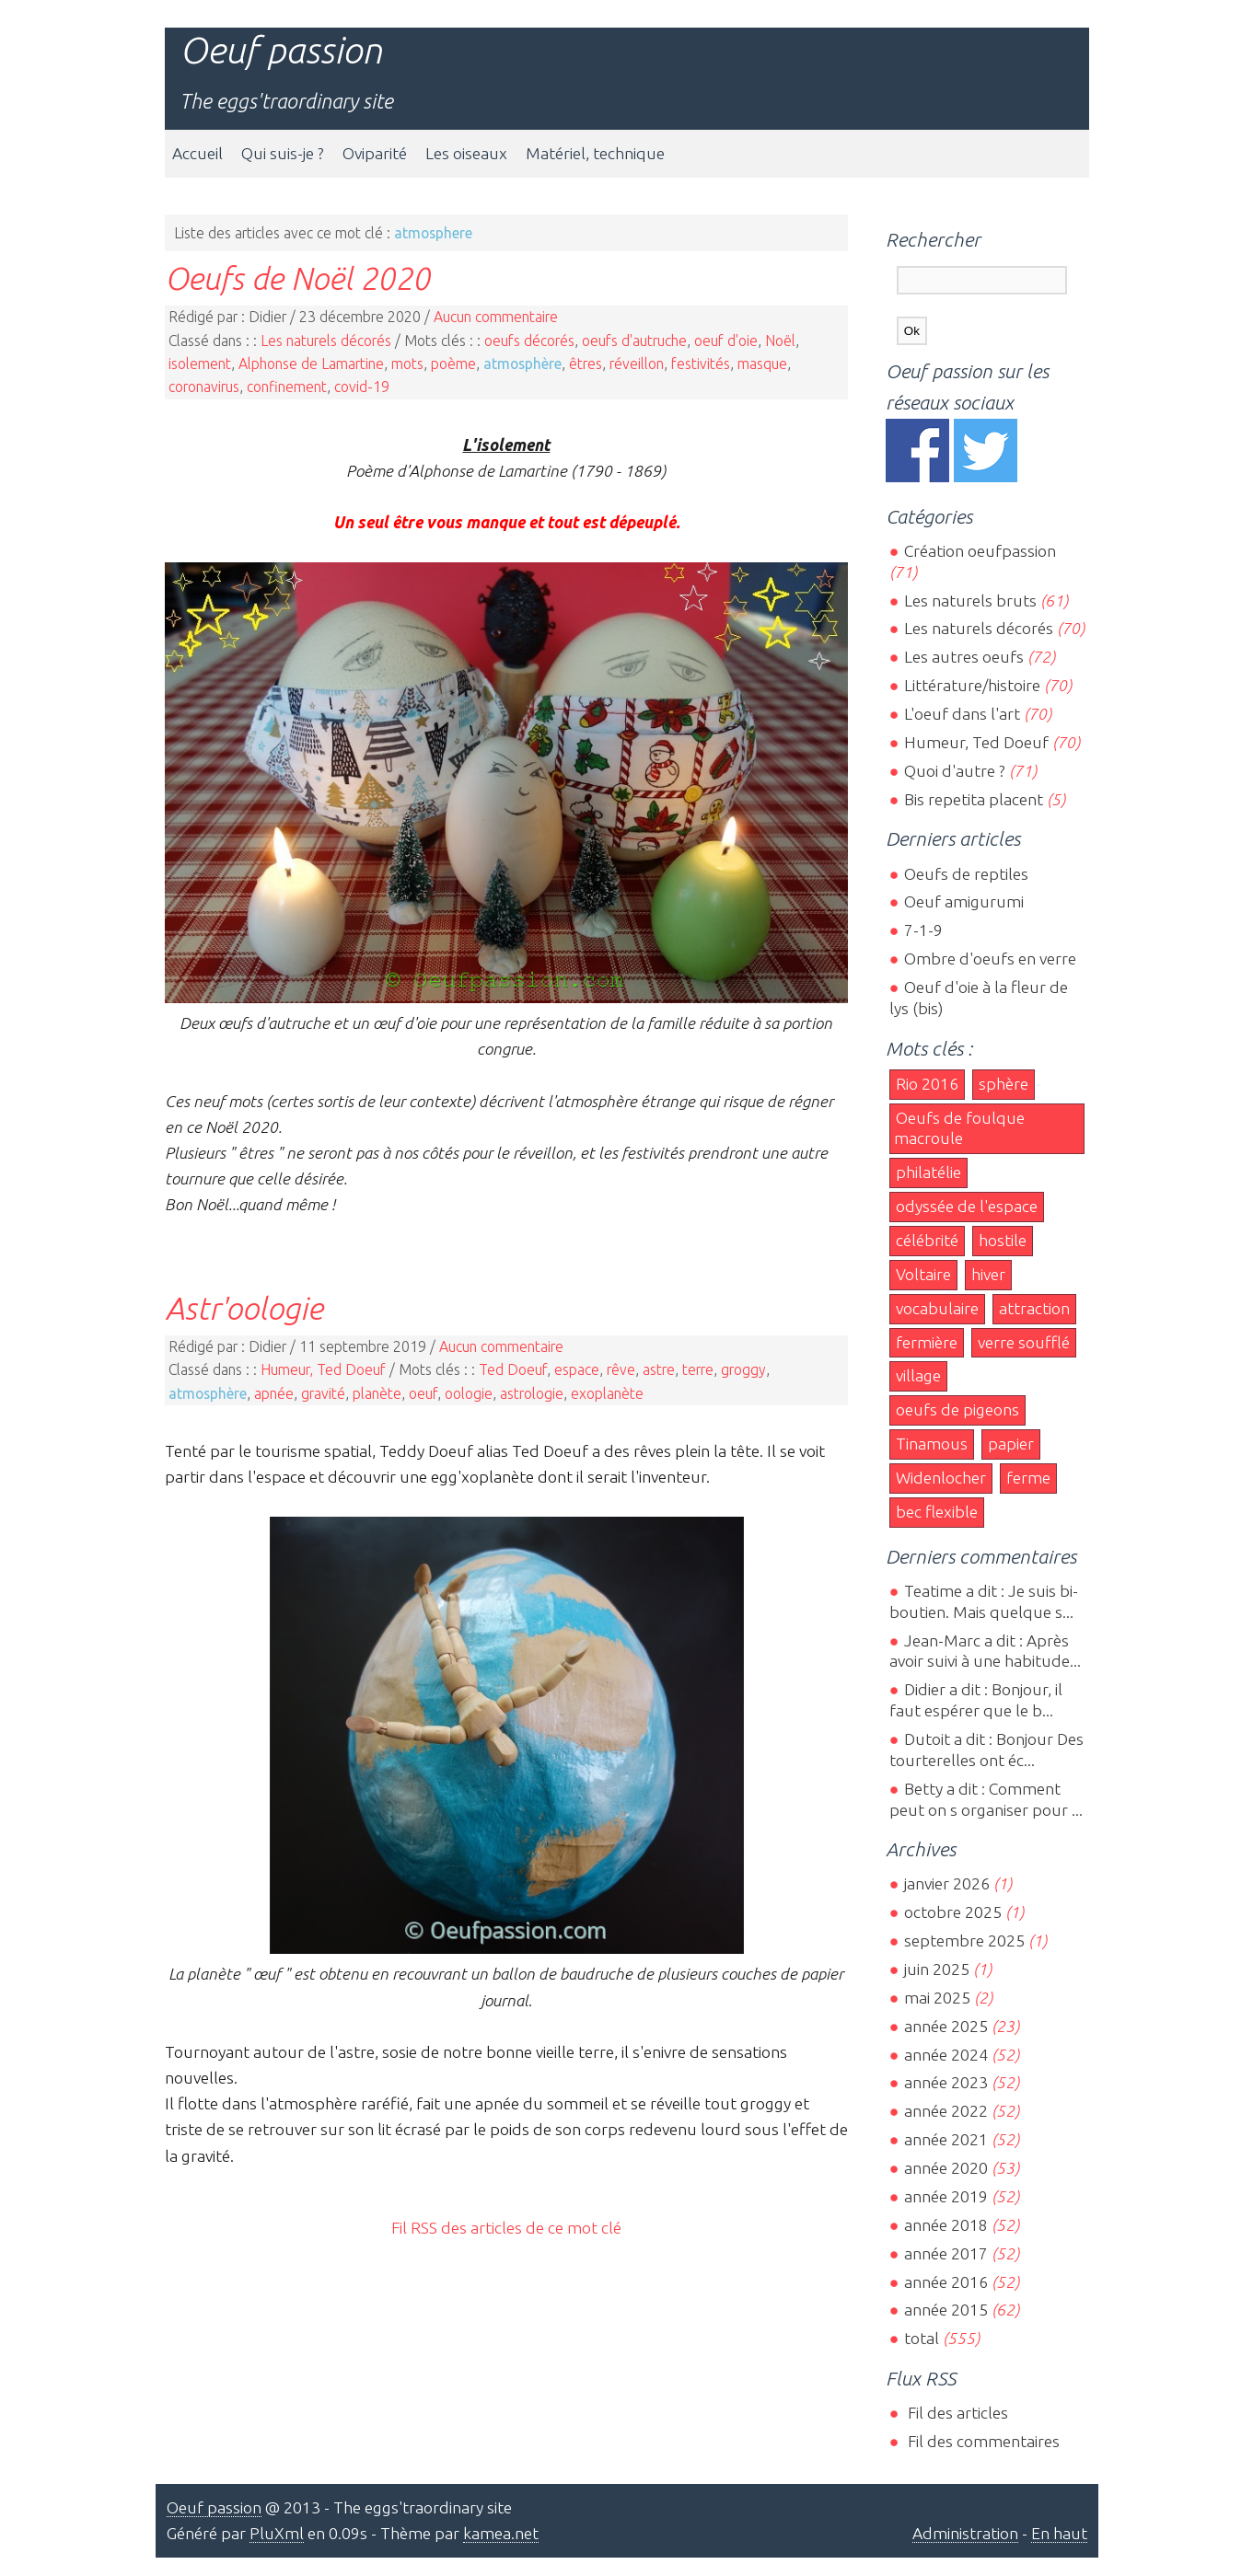 This screenshot has height=2576, width=1253. What do you see at coordinates (937, 1511) in the screenshot?
I see `bec flexible` at bounding box center [937, 1511].